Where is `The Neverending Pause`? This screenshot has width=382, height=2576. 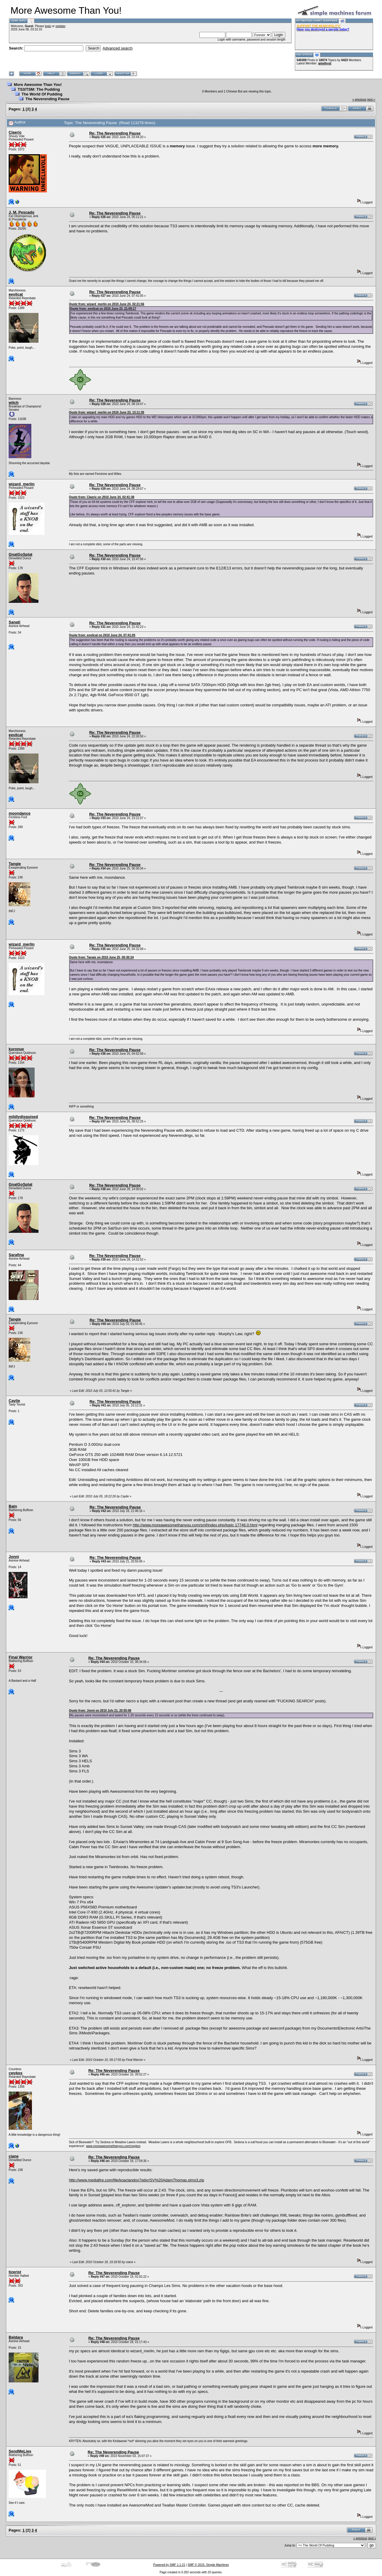 The Neverending Pause is located at coordinates (47, 99).